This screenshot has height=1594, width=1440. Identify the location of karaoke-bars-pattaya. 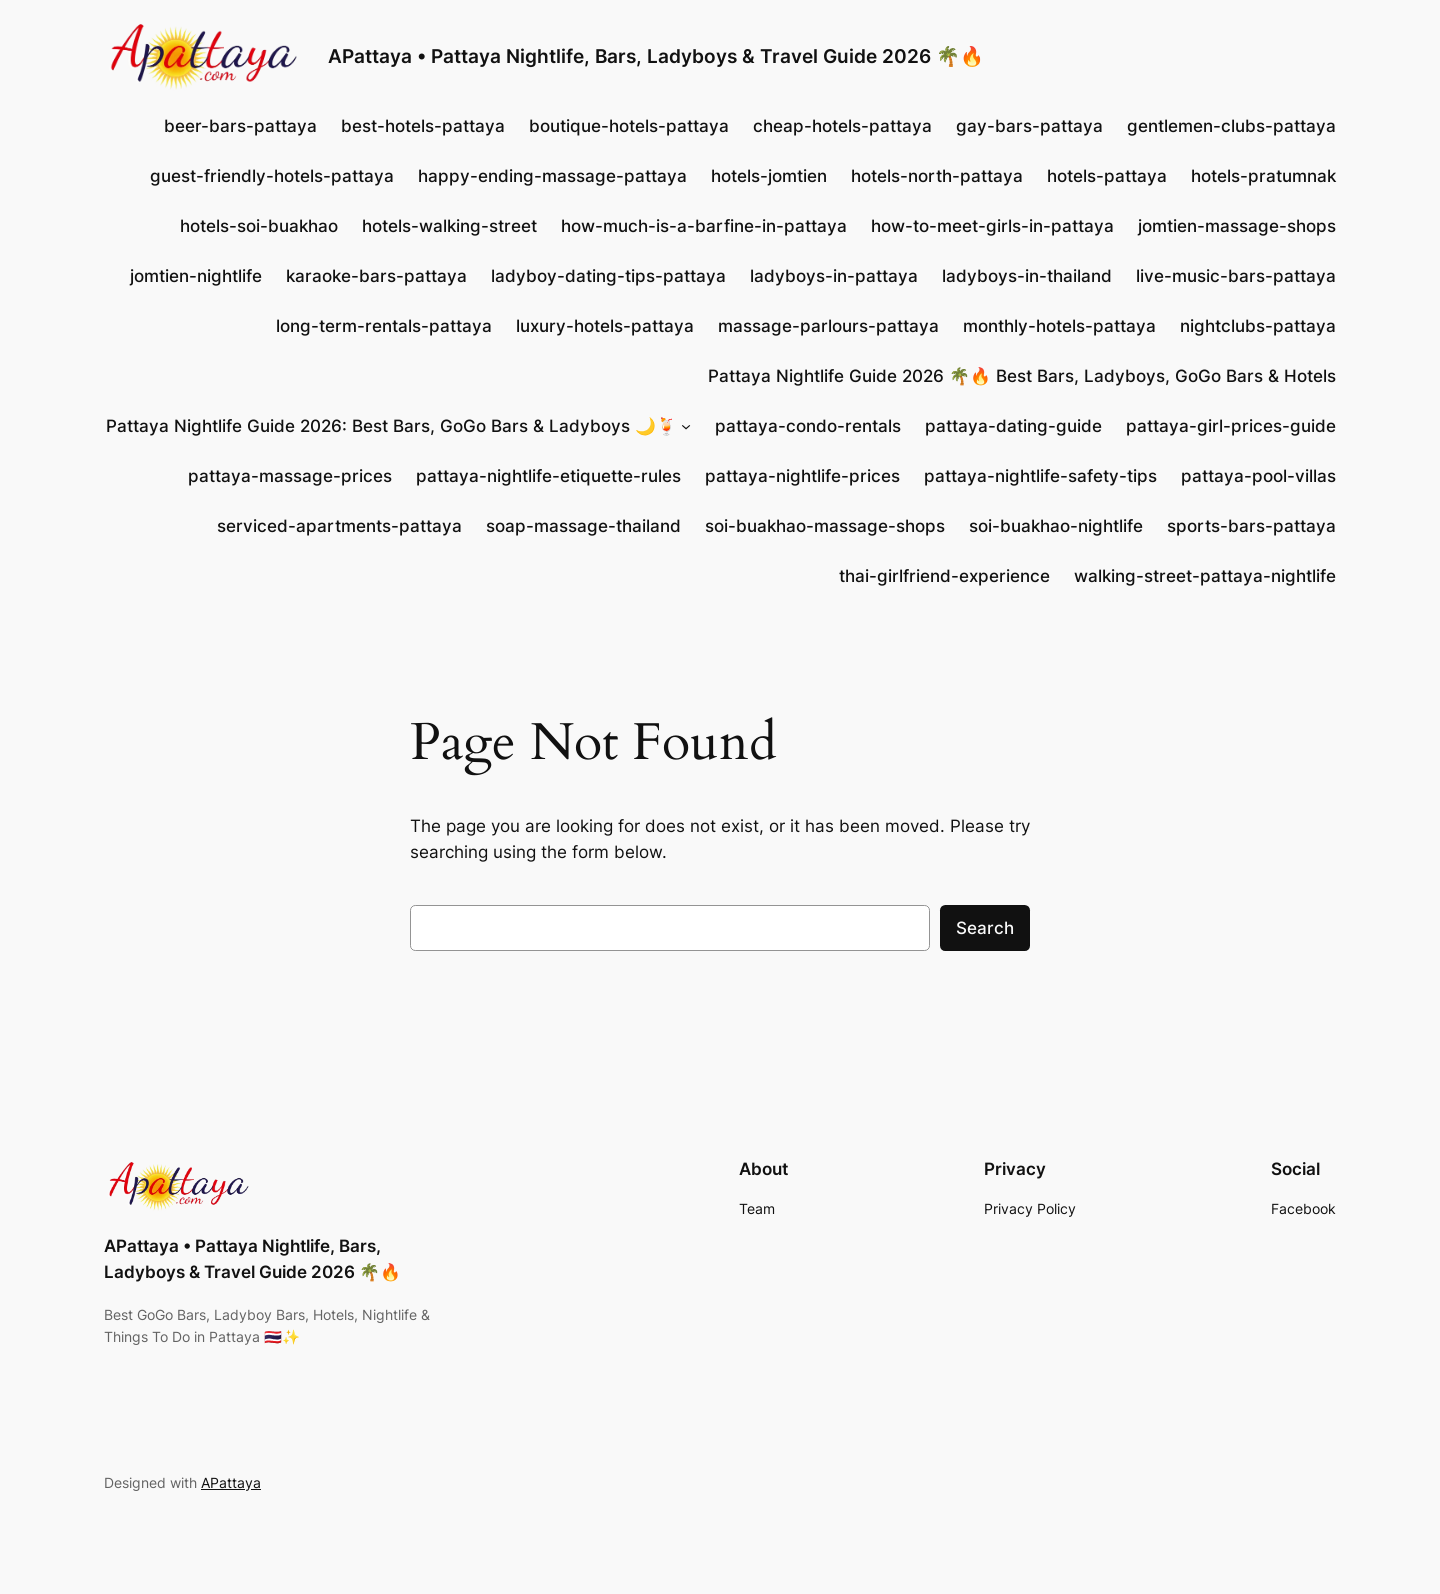
(376, 276).